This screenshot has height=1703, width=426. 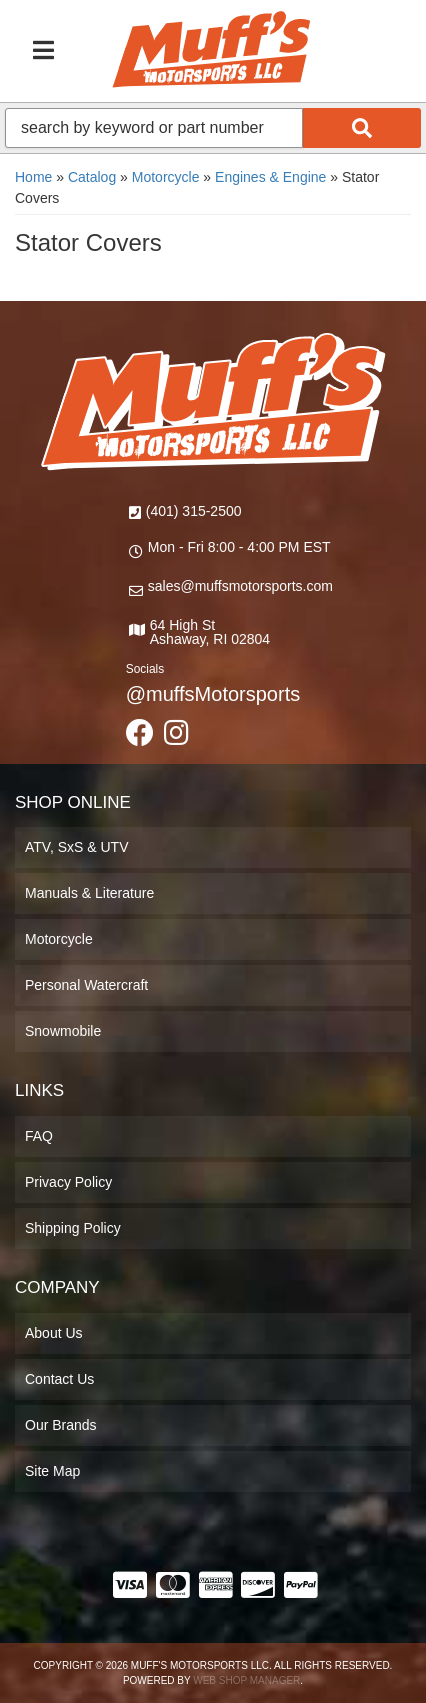 What do you see at coordinates (194, 511) in the screenshot?
I see `(401) 315-2500` at bounding box center [194, 511].